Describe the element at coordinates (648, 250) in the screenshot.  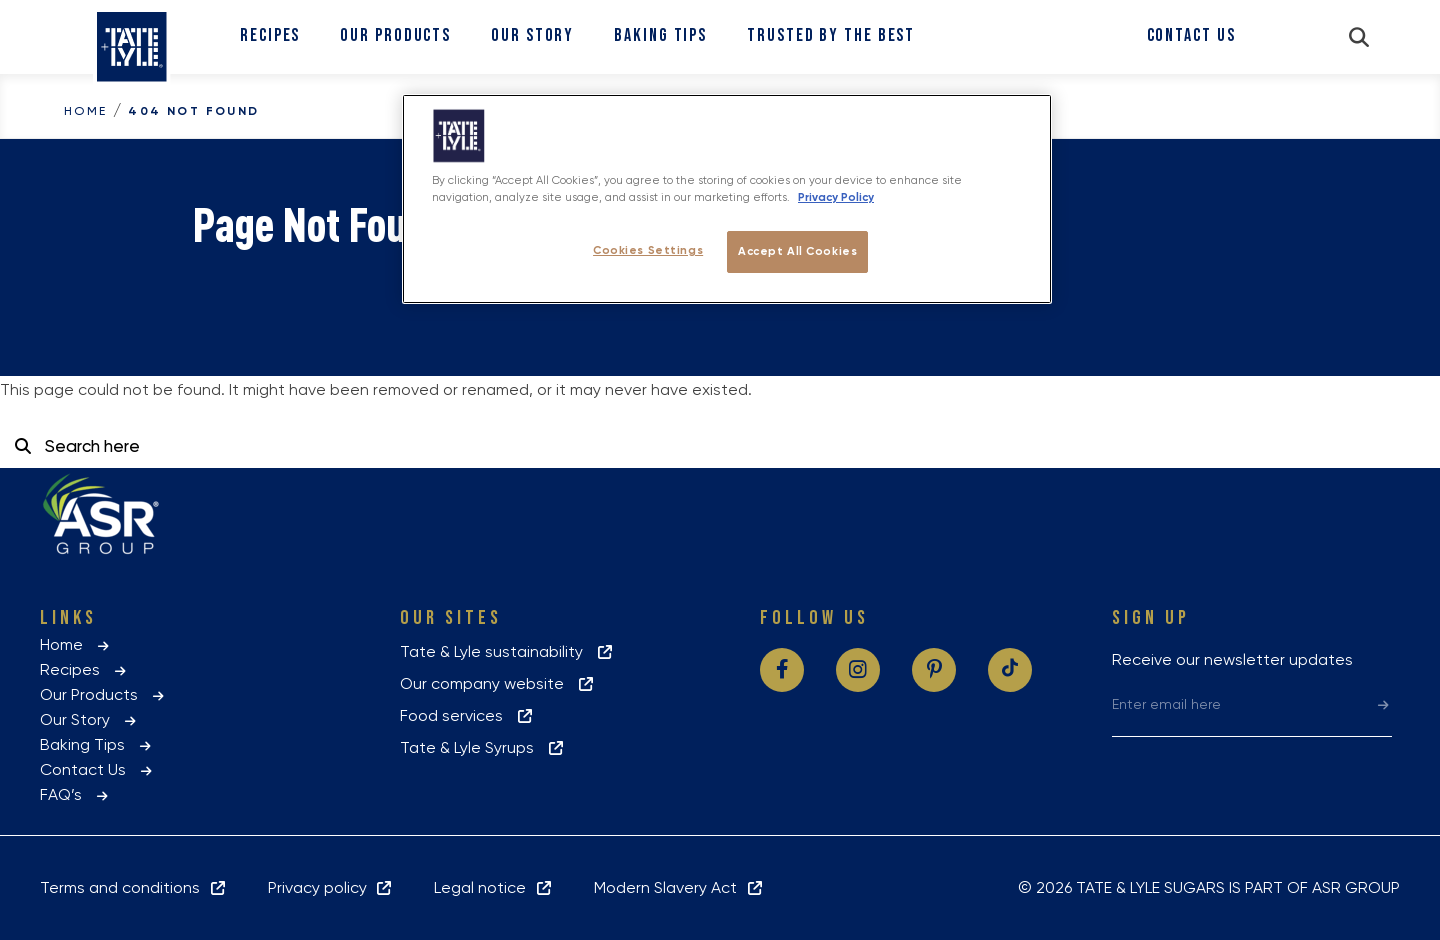
I see `Cookies Settings` at that location.